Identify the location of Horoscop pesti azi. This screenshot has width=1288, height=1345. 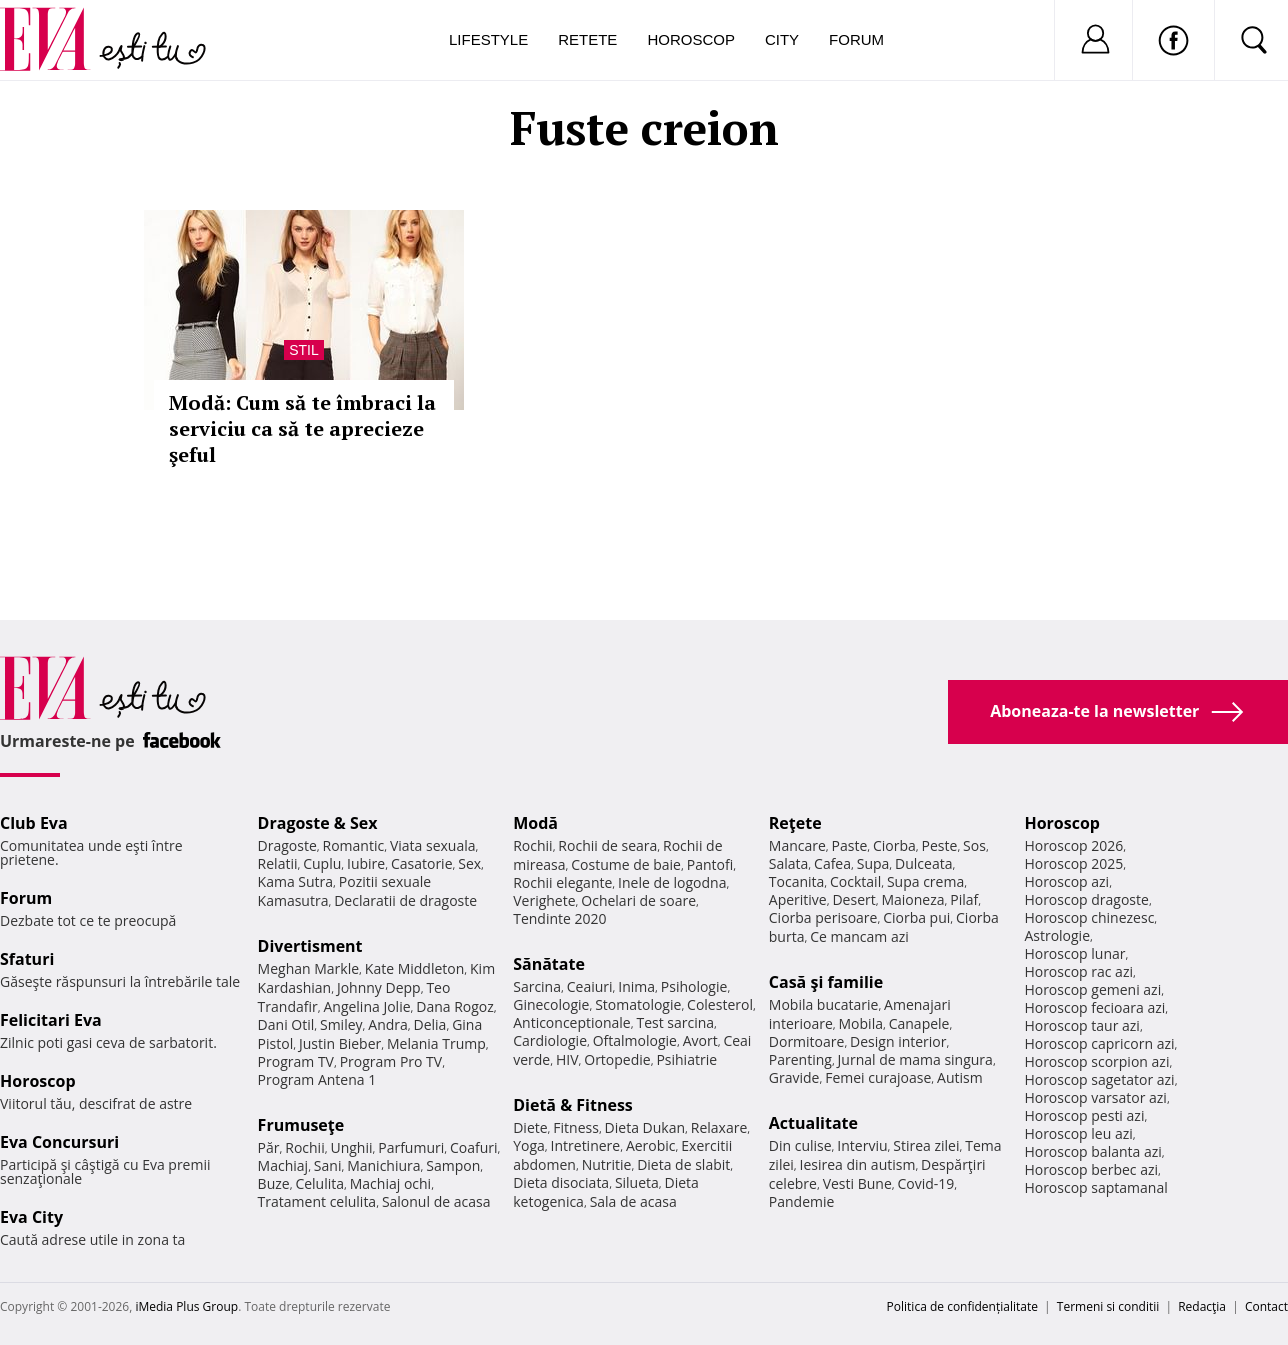
(1084, 1115).